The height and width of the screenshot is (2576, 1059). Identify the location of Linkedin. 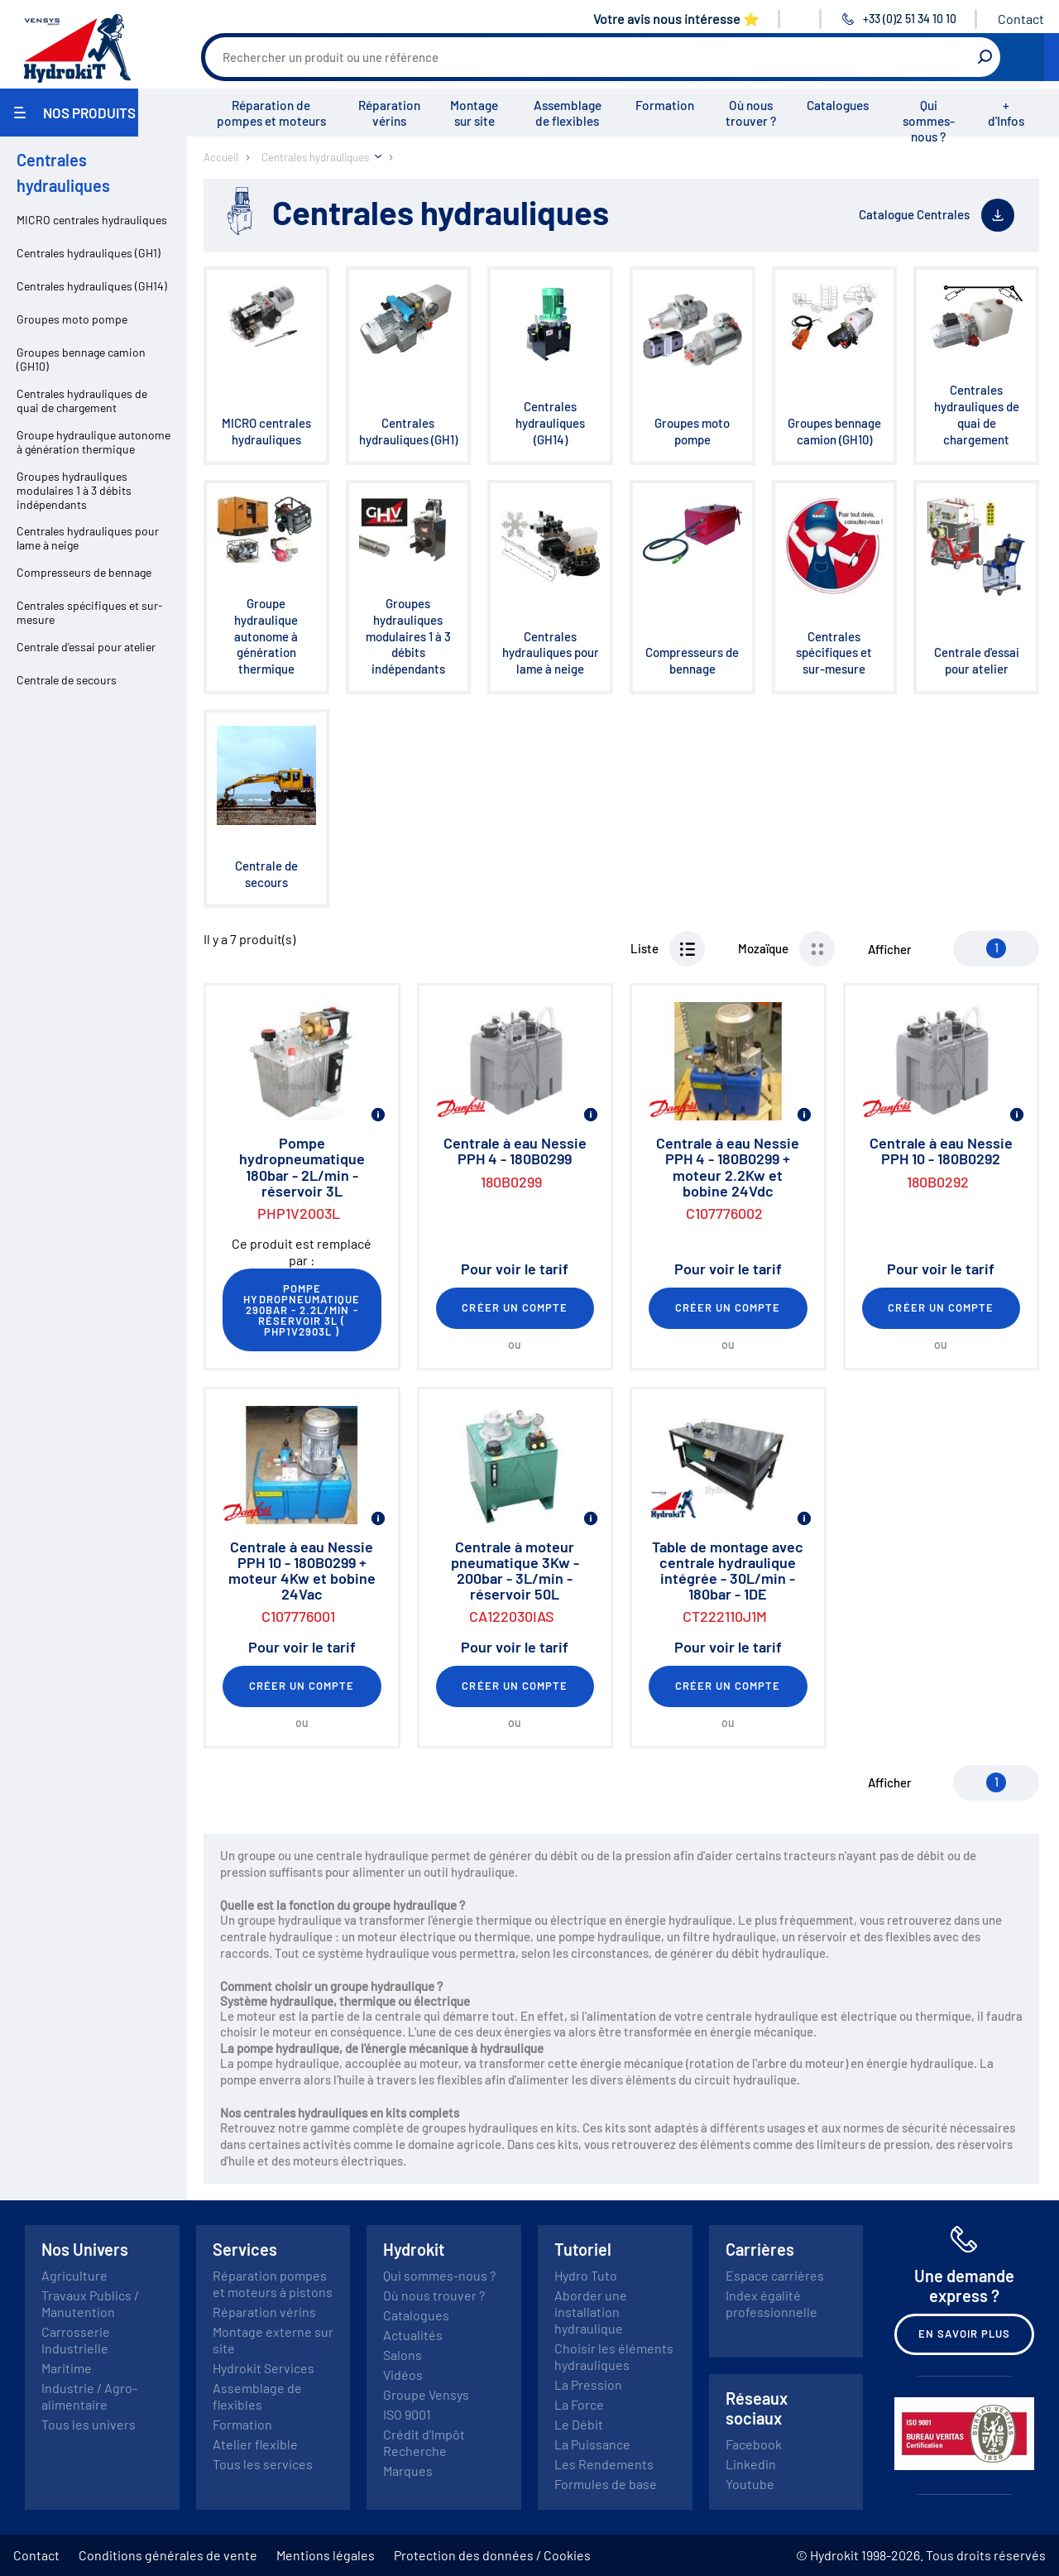
(751, 2464).